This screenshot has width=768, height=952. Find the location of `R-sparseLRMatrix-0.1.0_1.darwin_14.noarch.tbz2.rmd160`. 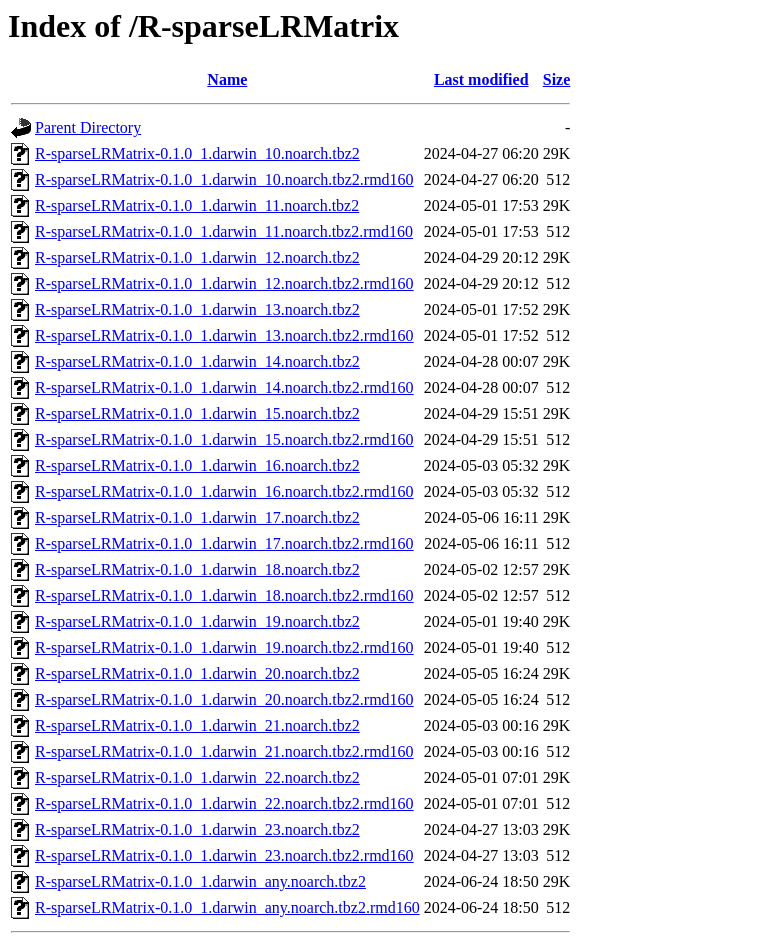

R-sparseLRMatrix-0.1.0_1.darwin_14.noarch.tbz2.rmd160 is located at coordinates (224, 387).